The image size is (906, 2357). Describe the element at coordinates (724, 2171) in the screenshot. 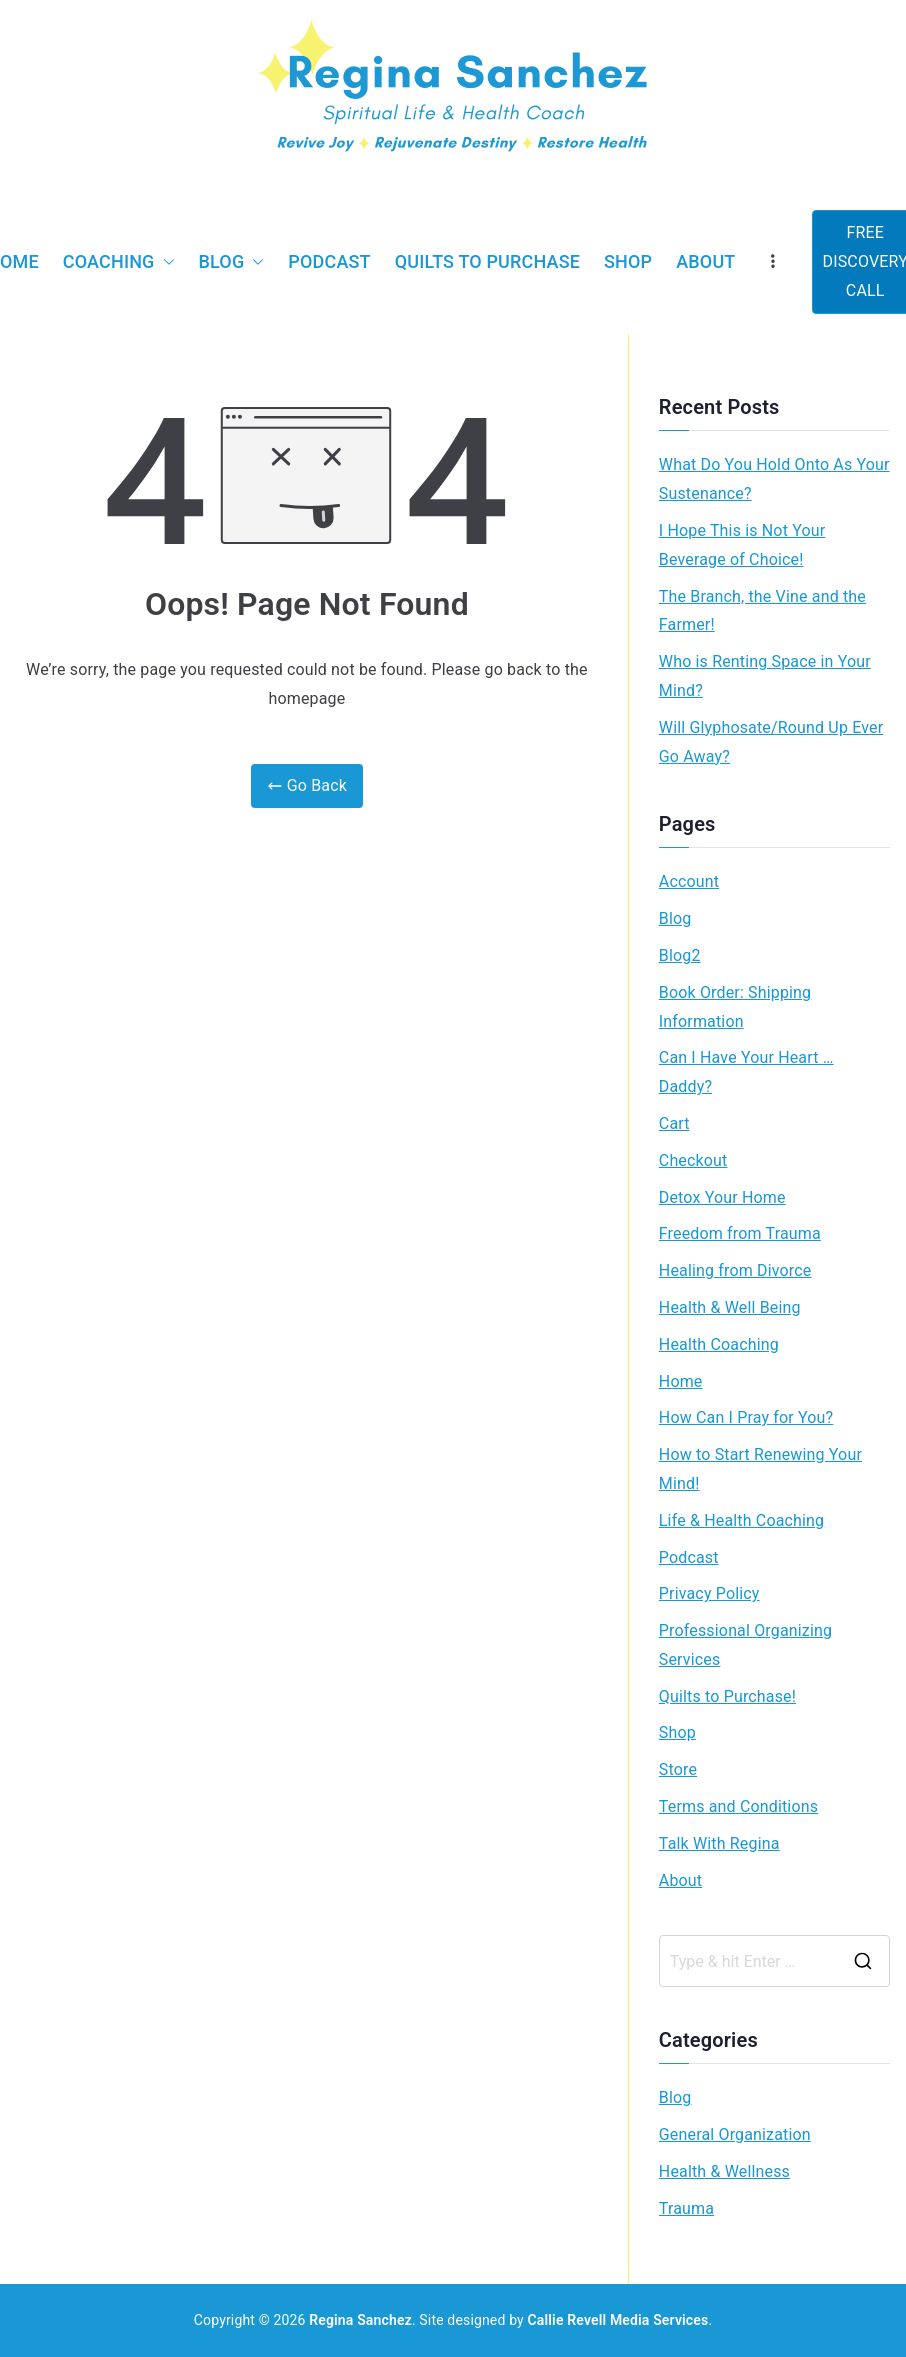

I see `Health & Wellness` at that location.